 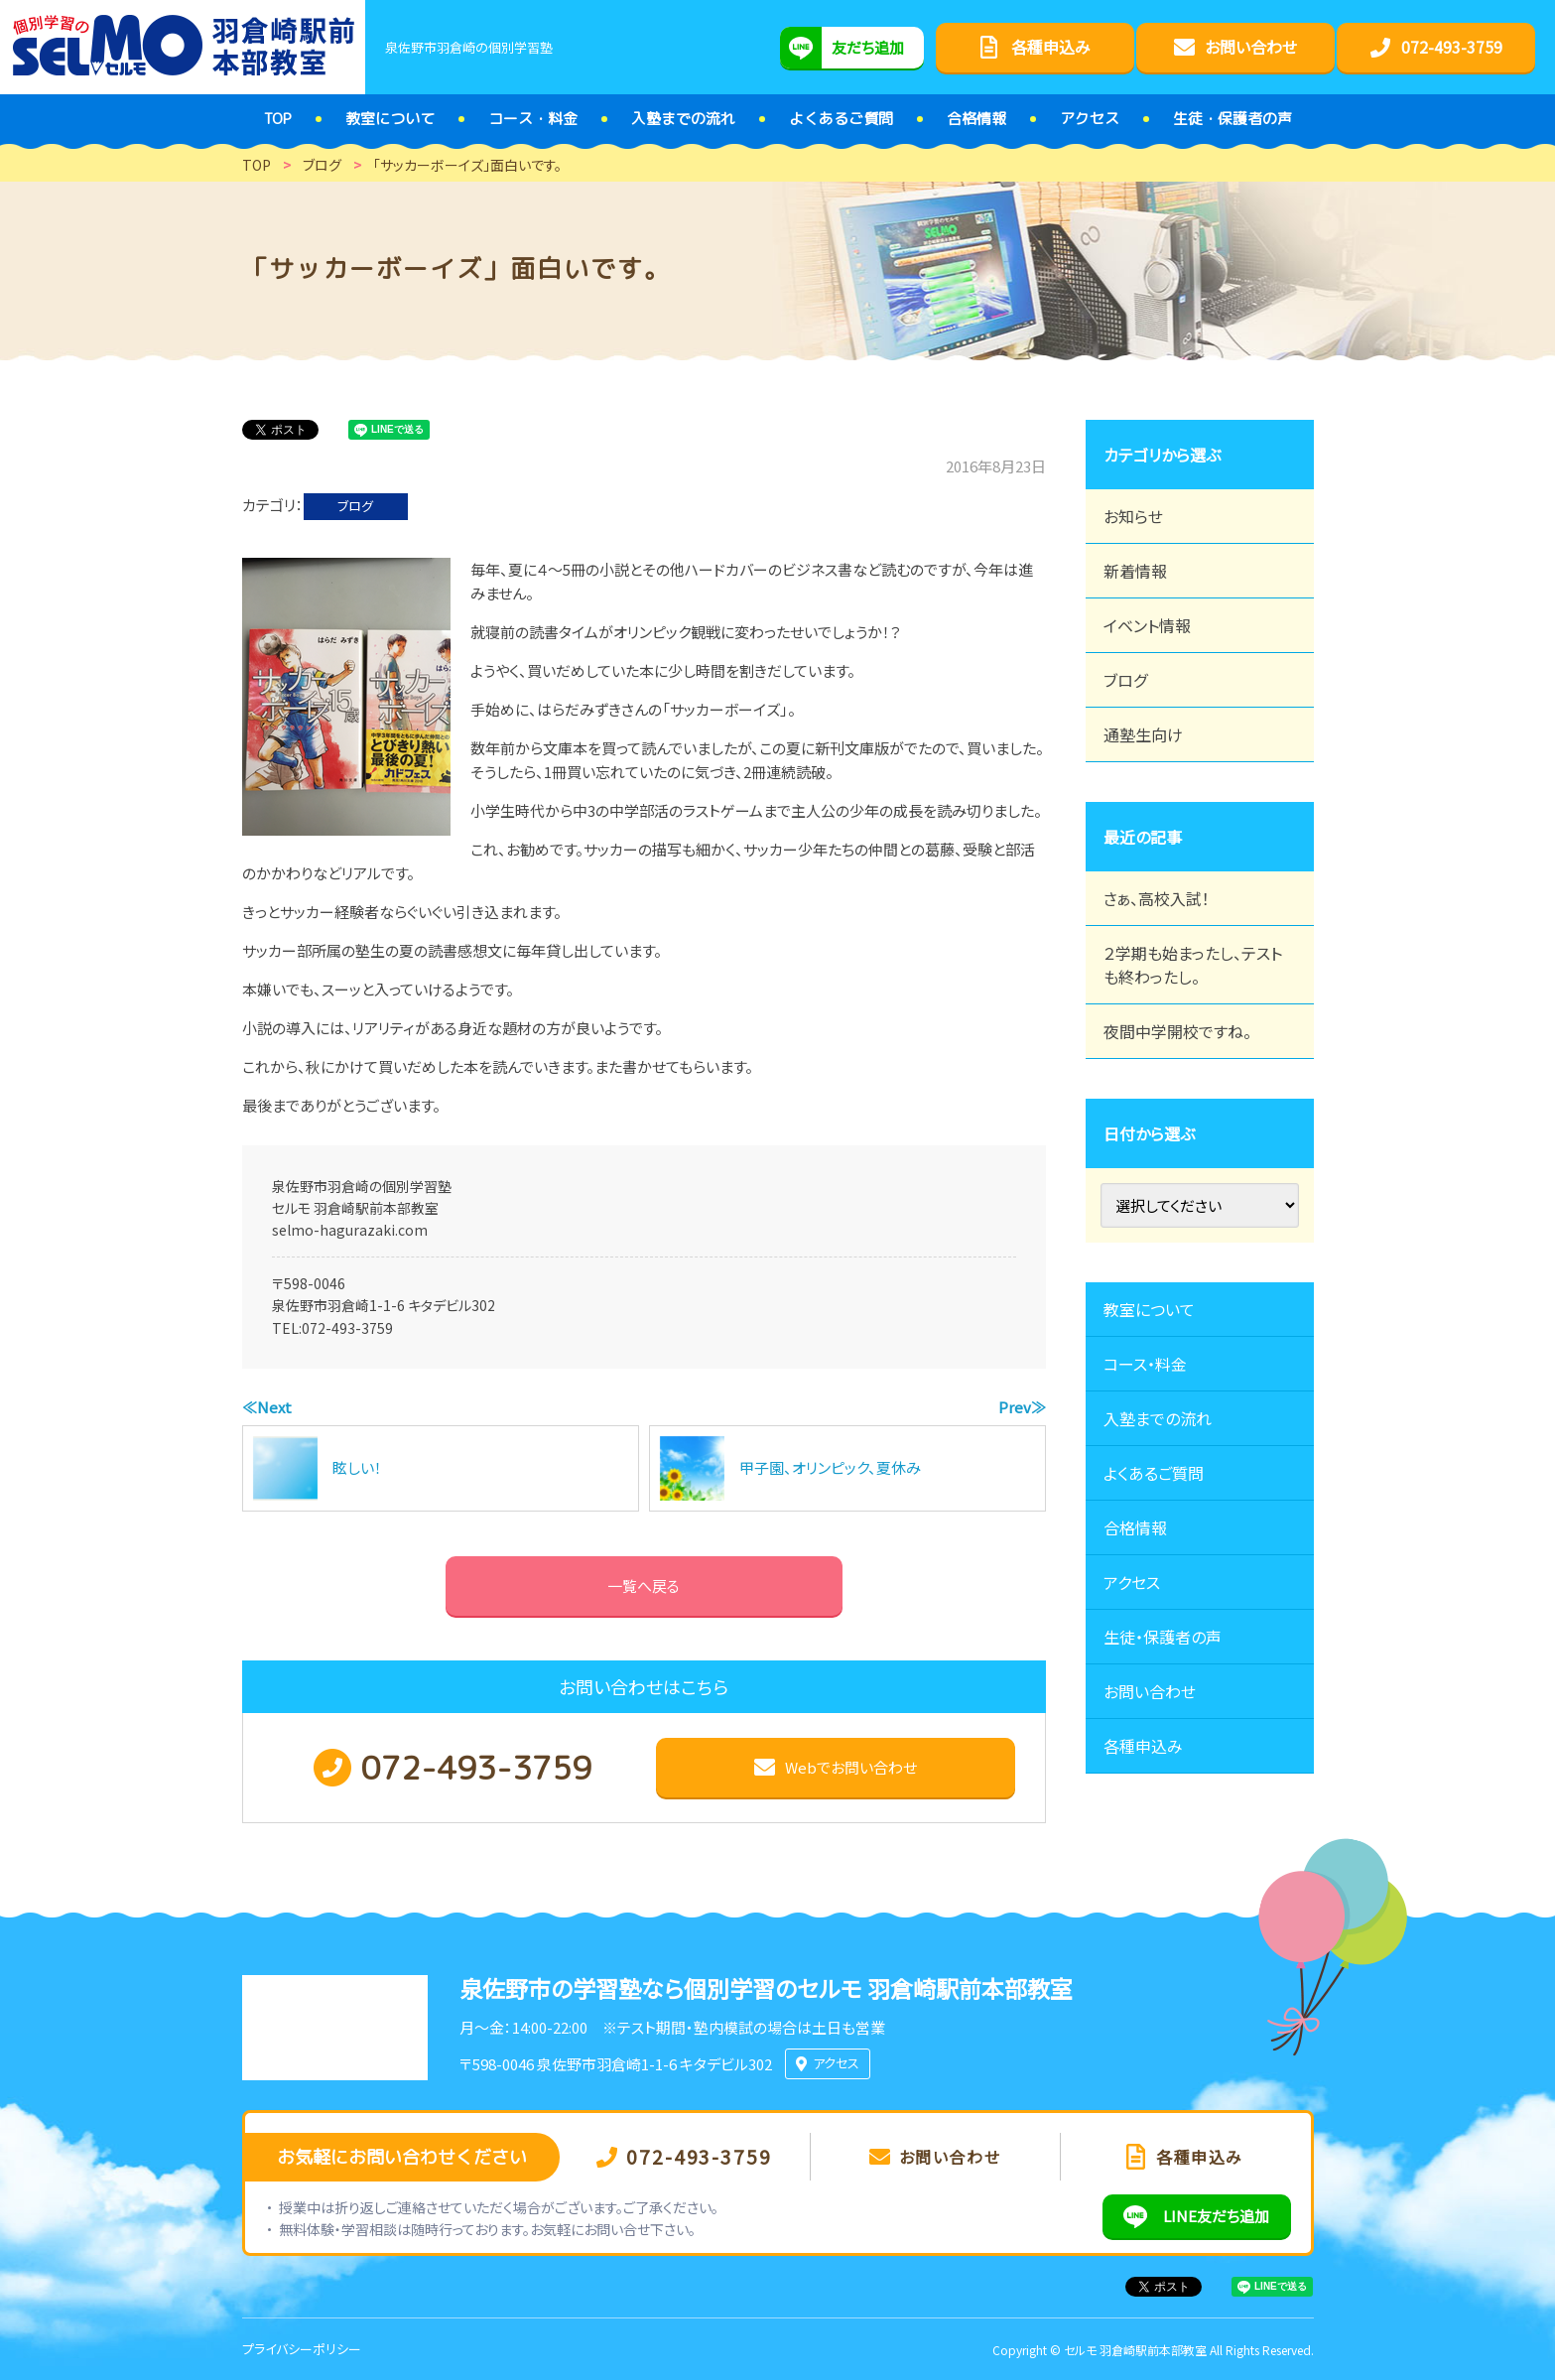 What do you see at coordinates (1143, 1746) in the screenshot?
I see `各種申込み` at bounding box center [1143, 1746].